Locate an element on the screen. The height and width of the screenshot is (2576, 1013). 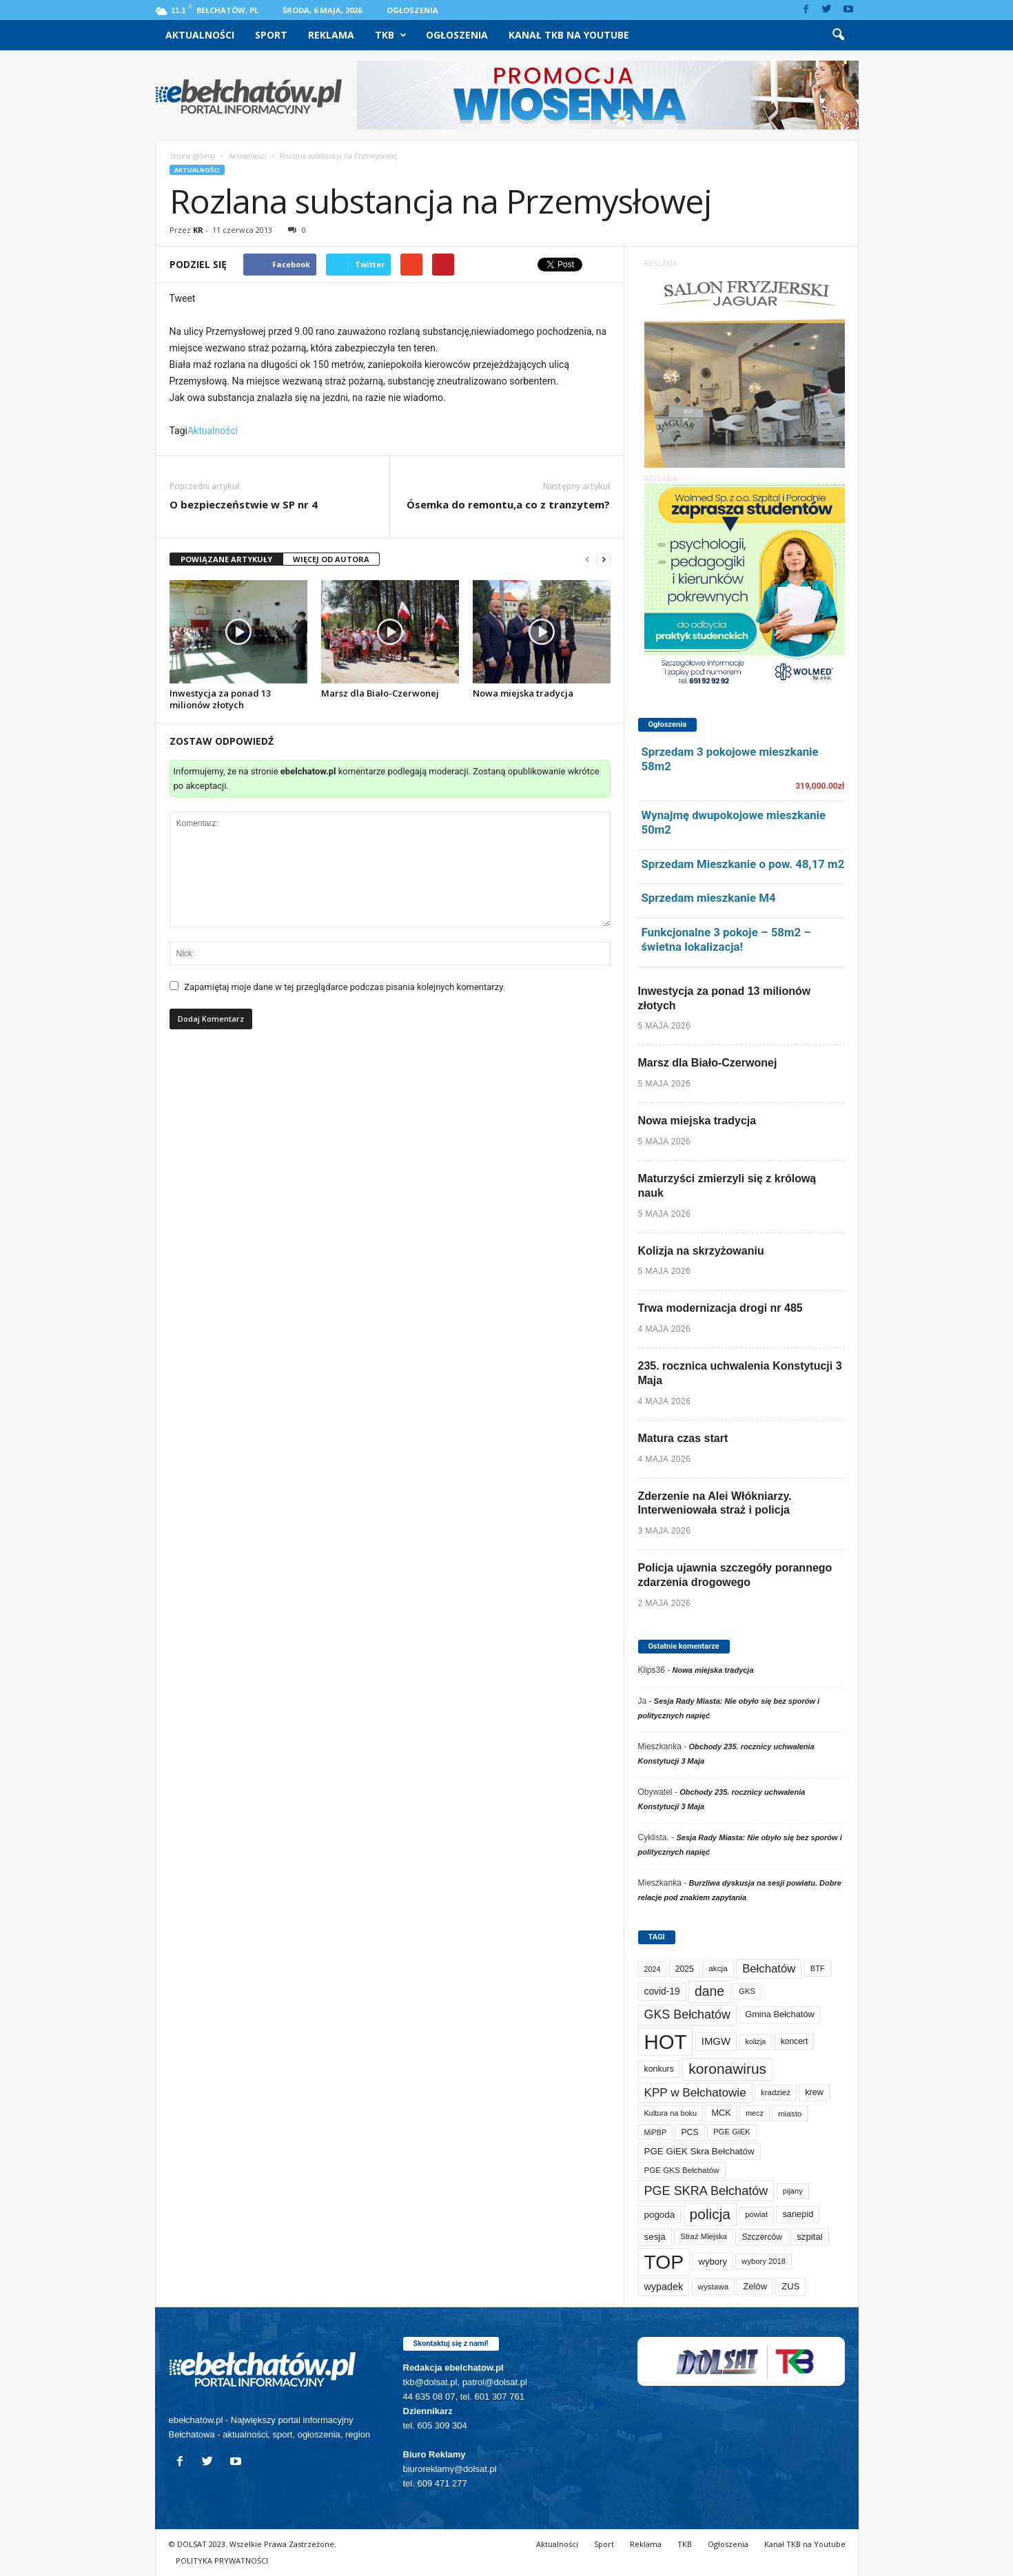
sesja [sesja (112 elementów)] is located at coordinates (655, 2237).